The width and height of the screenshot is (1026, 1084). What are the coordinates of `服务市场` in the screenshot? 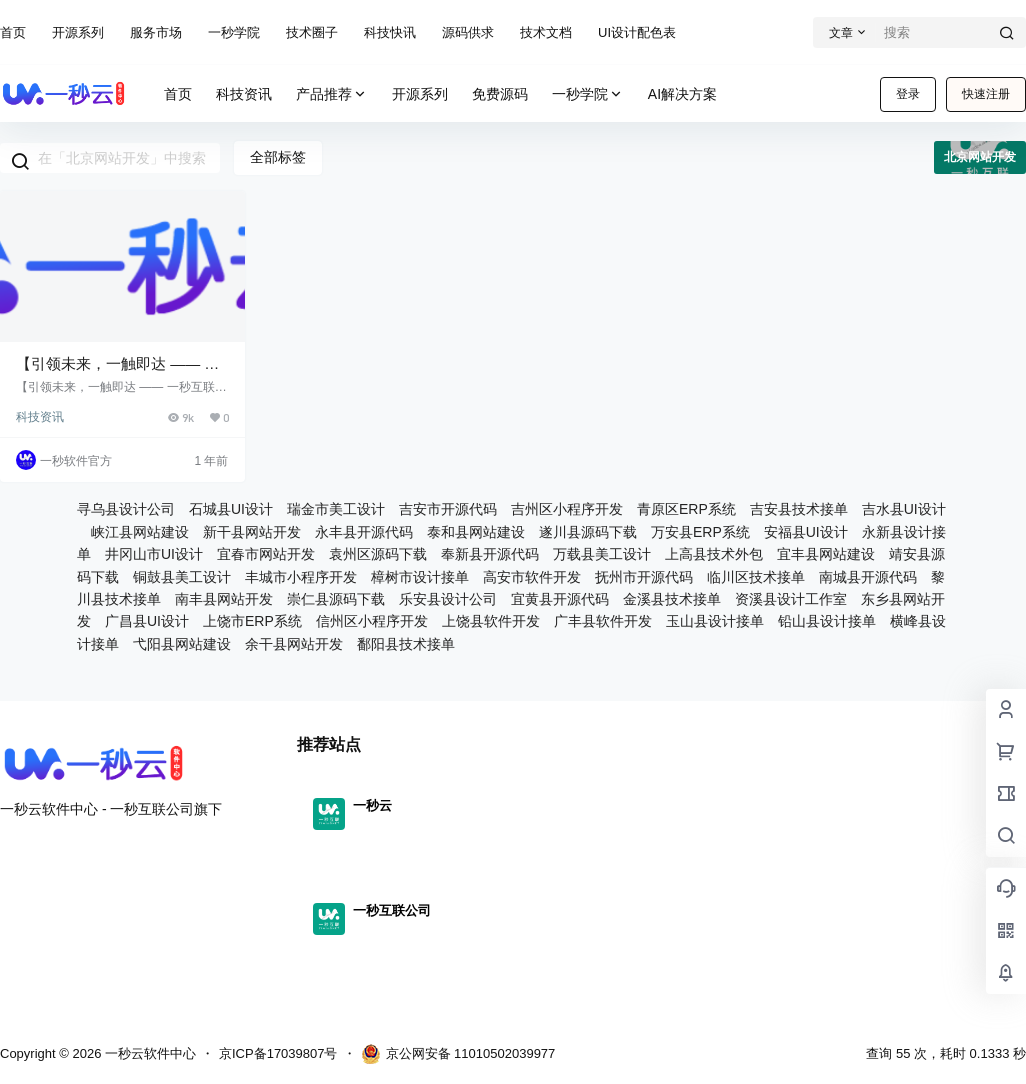 It's located at (156, 32).